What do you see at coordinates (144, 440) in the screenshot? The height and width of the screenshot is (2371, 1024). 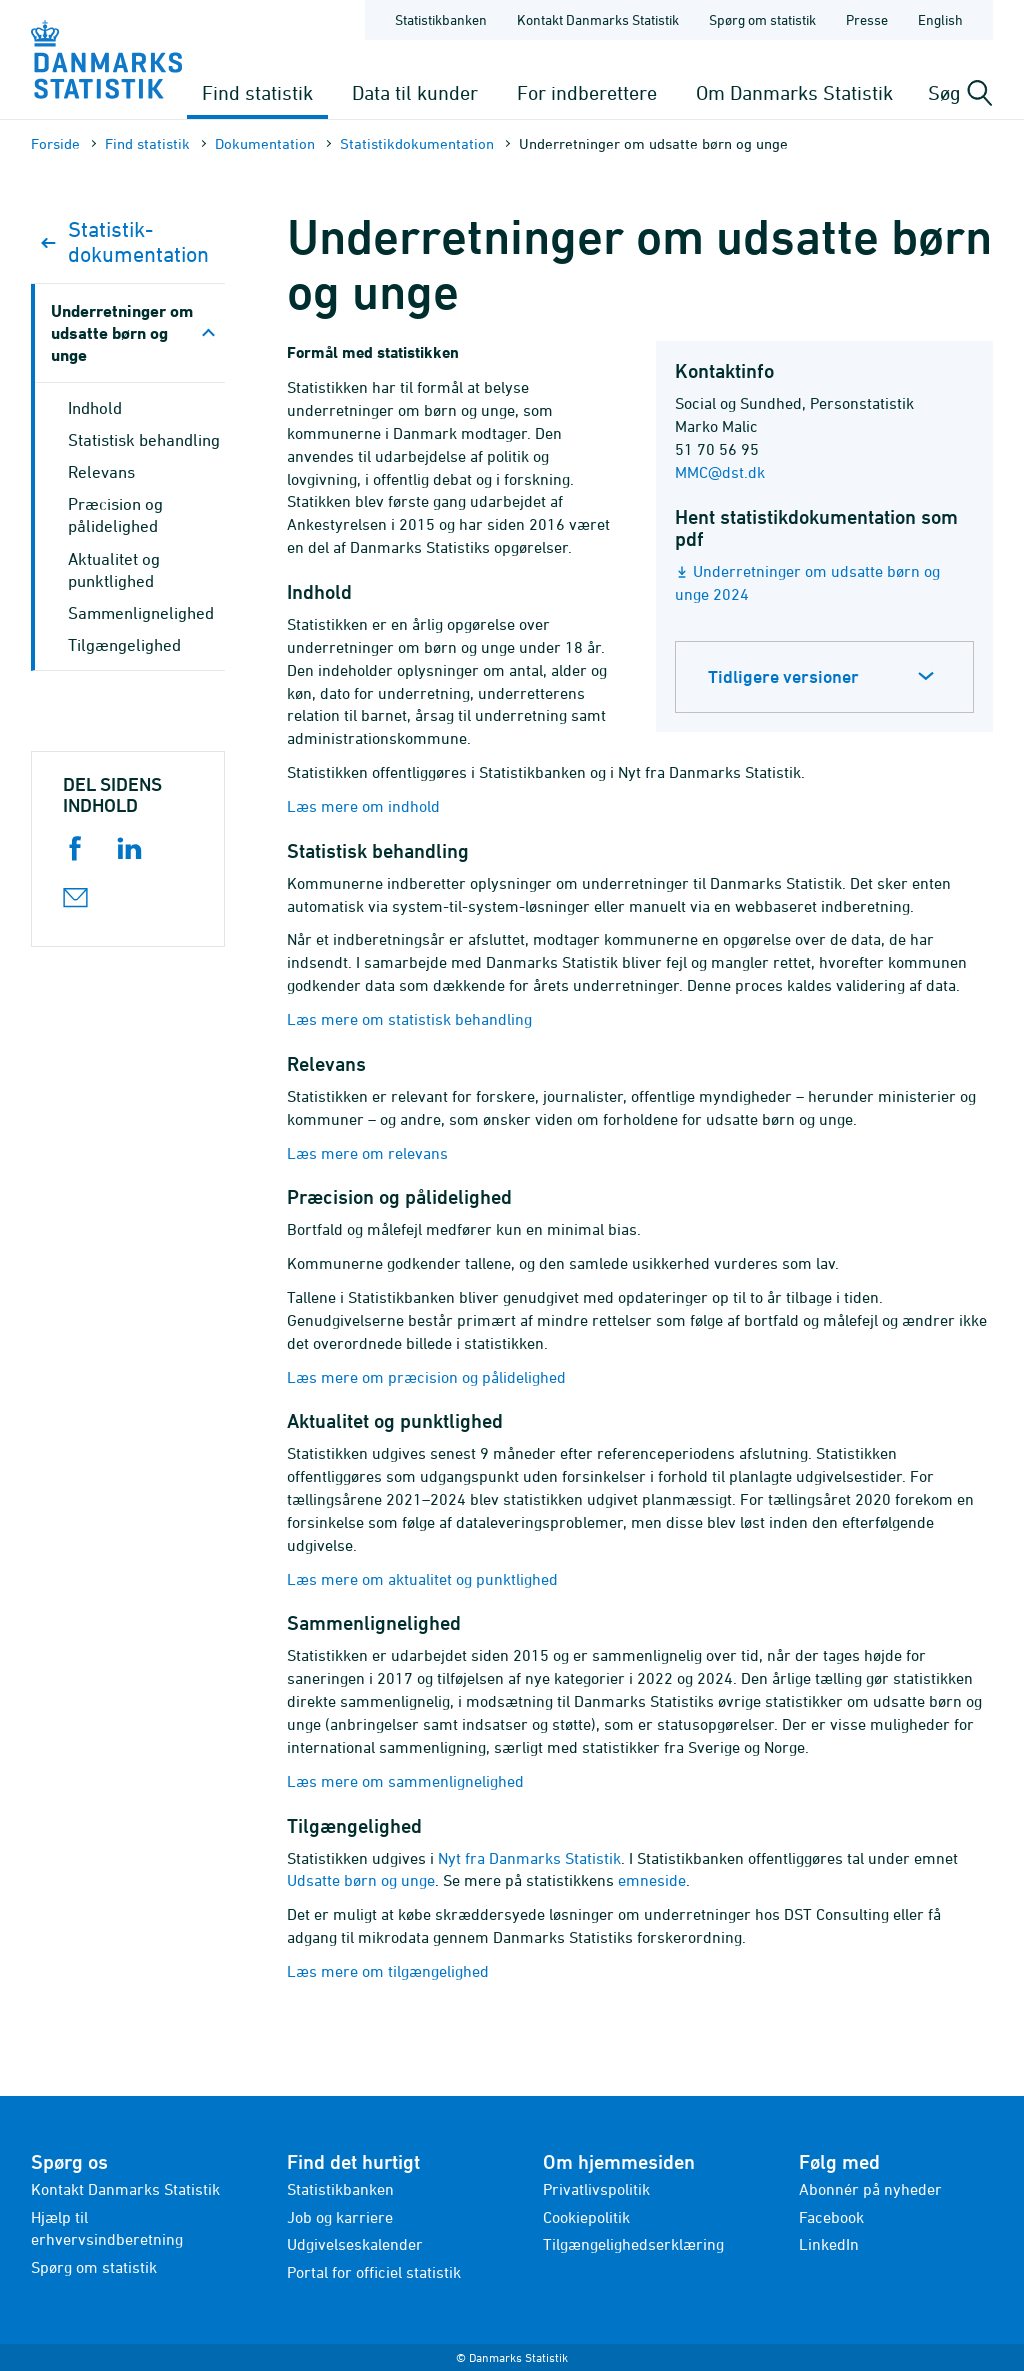 I see `Statistisk behandling` at bounding box center [144, 440].